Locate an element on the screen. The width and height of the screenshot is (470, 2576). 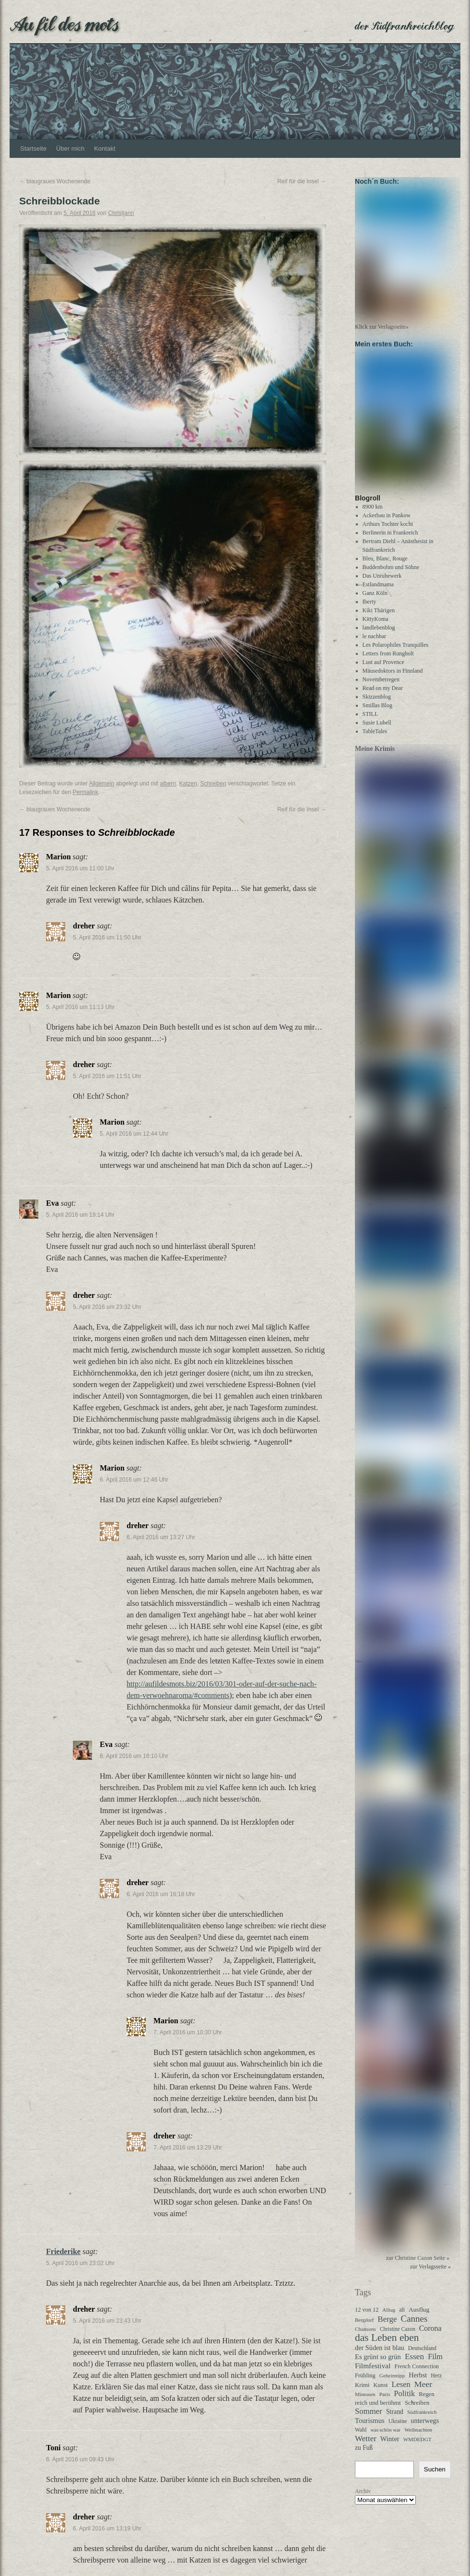
Ukraine [Ukraine (32 Einträge)] is located at coordinates (397, 2429).